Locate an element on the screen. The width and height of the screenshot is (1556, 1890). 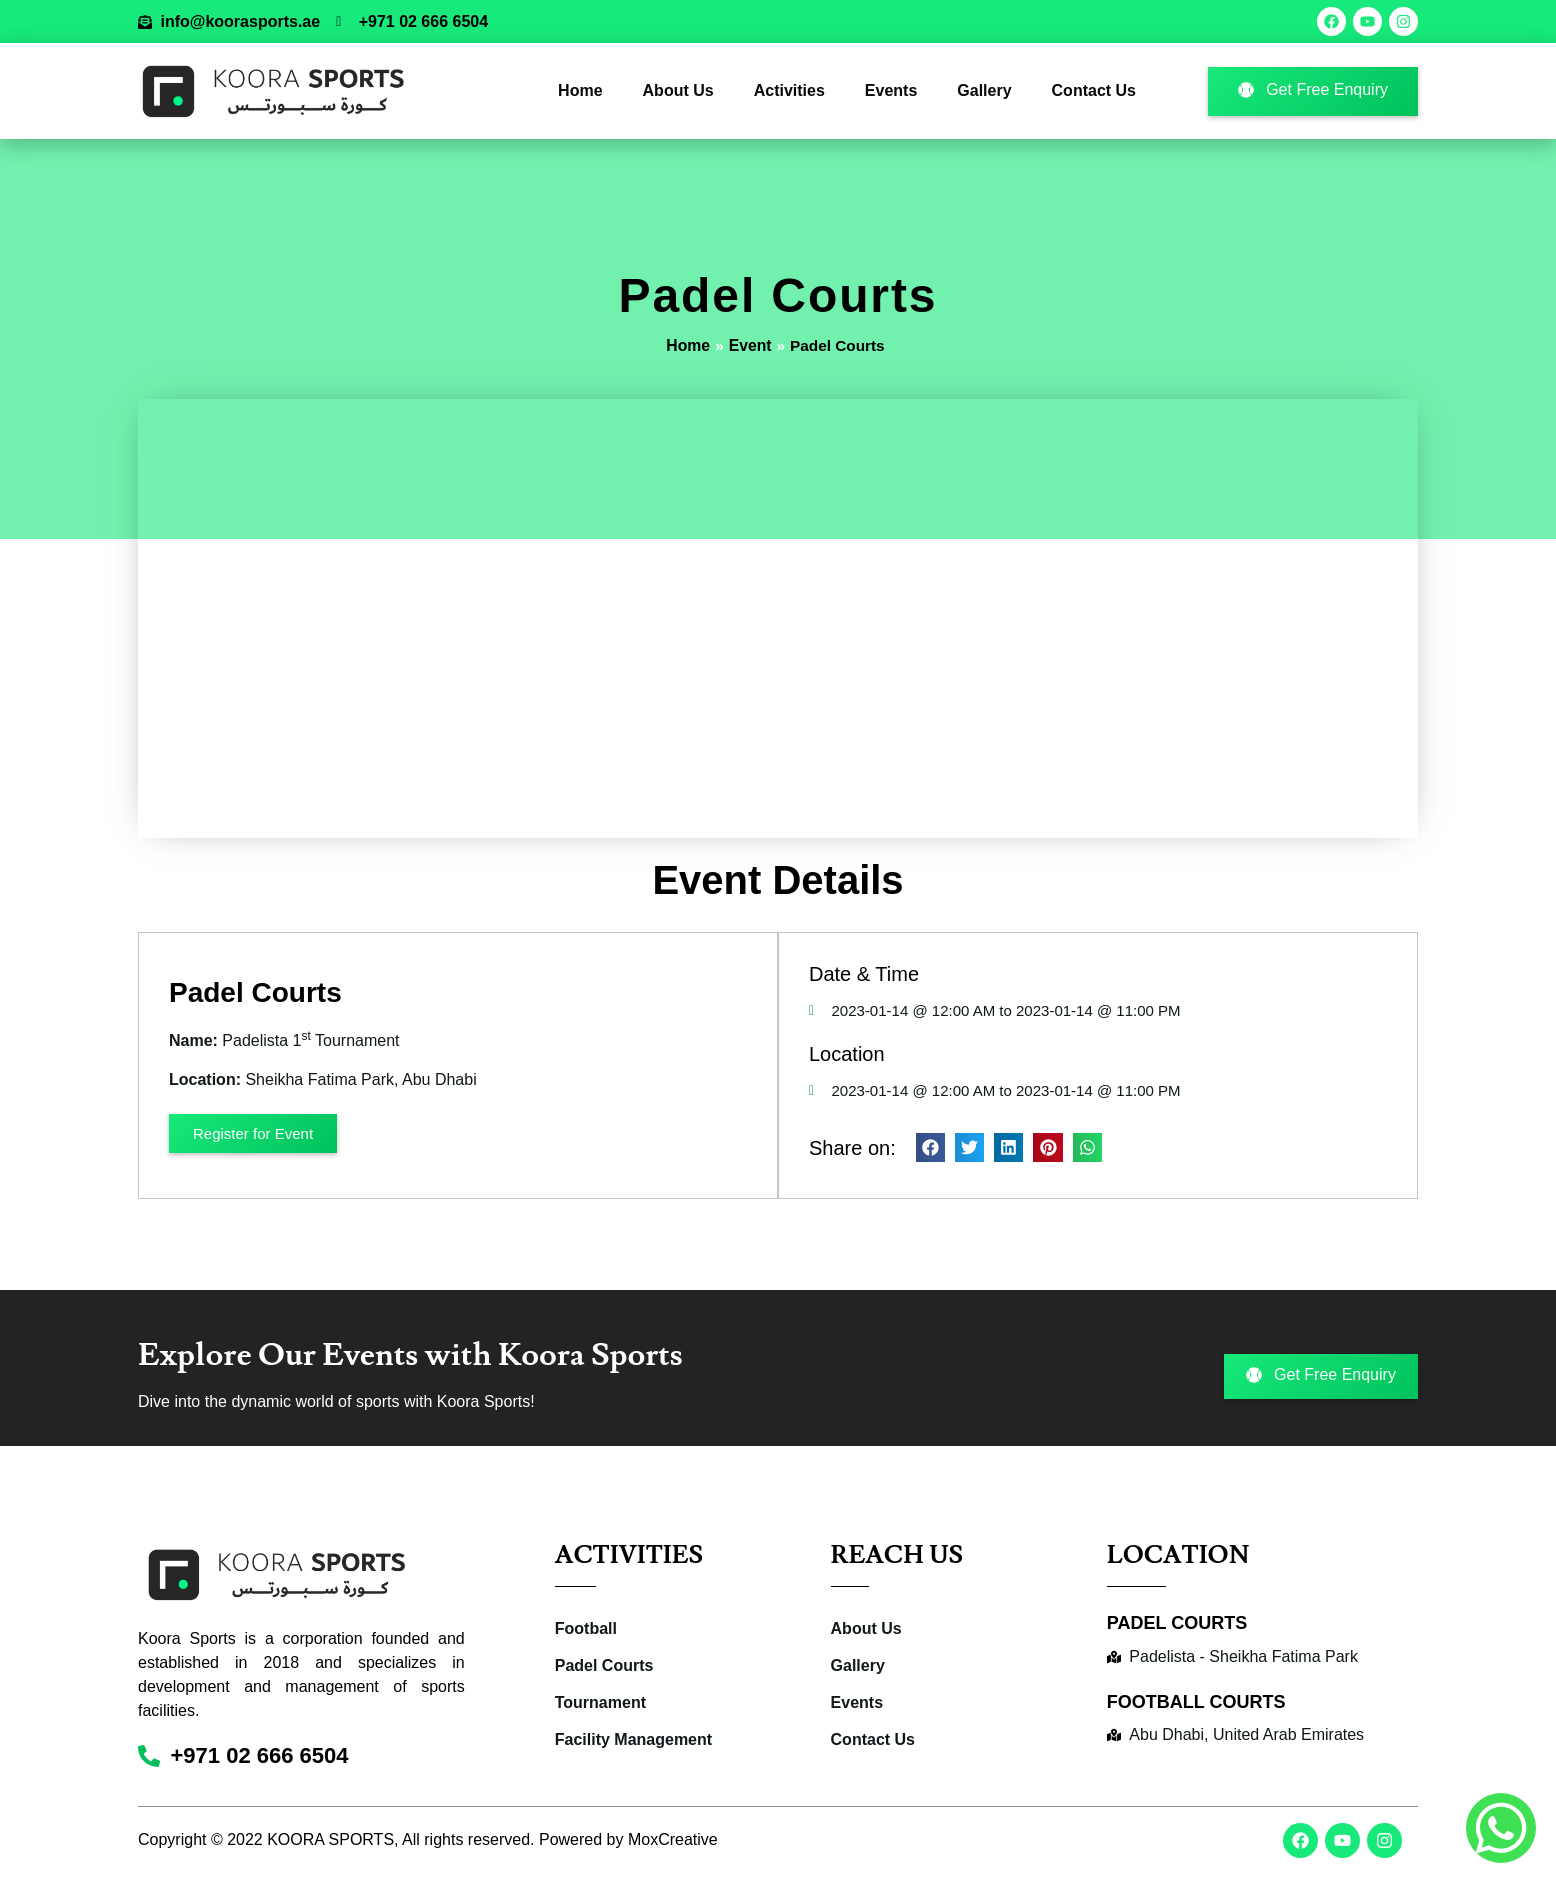
Contact Us is located at coordinates (1094, 90).